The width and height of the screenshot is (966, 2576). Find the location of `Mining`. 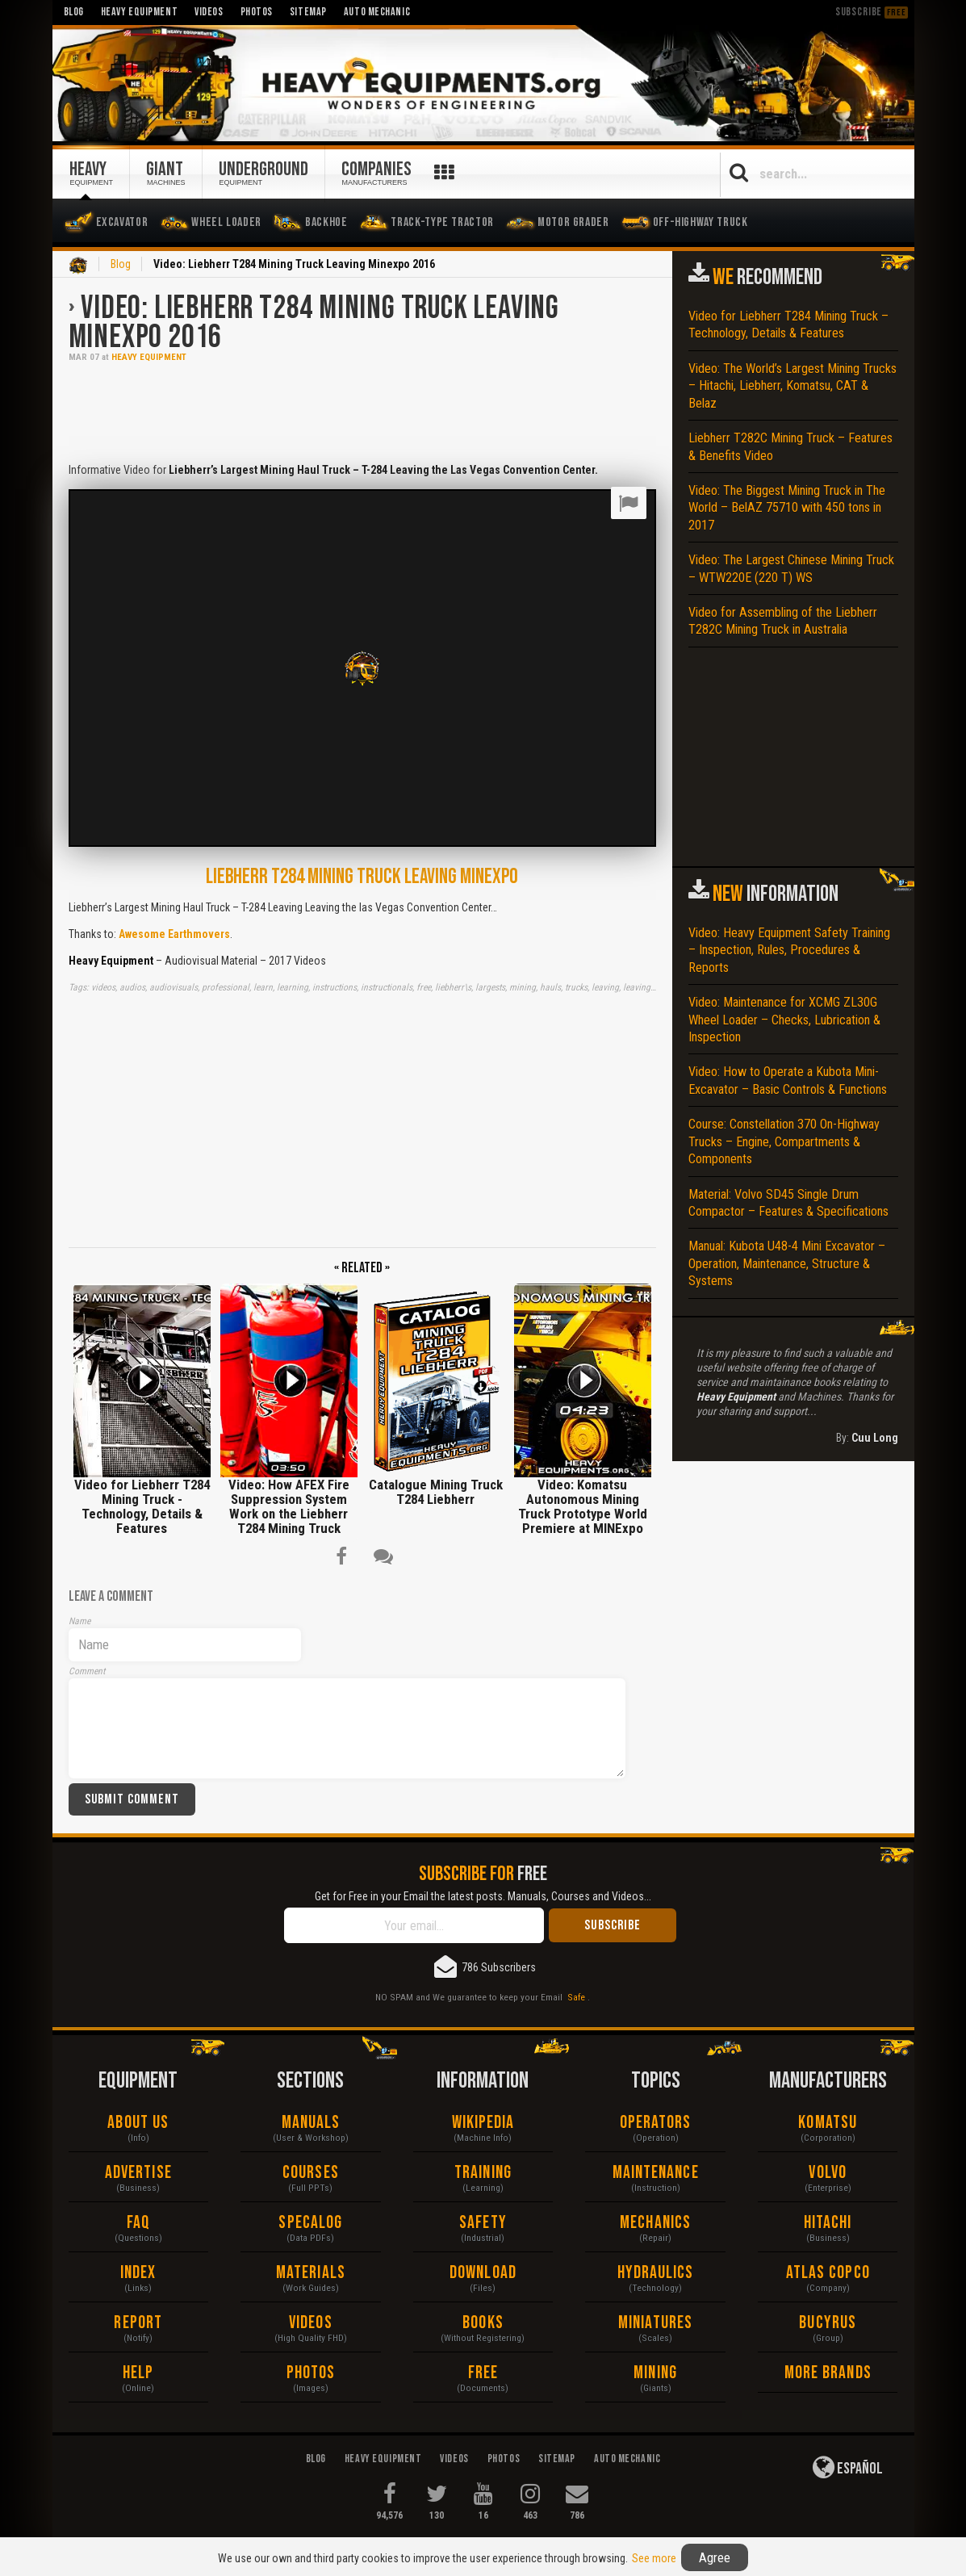

Mining is located at coordinates (655, 2373).